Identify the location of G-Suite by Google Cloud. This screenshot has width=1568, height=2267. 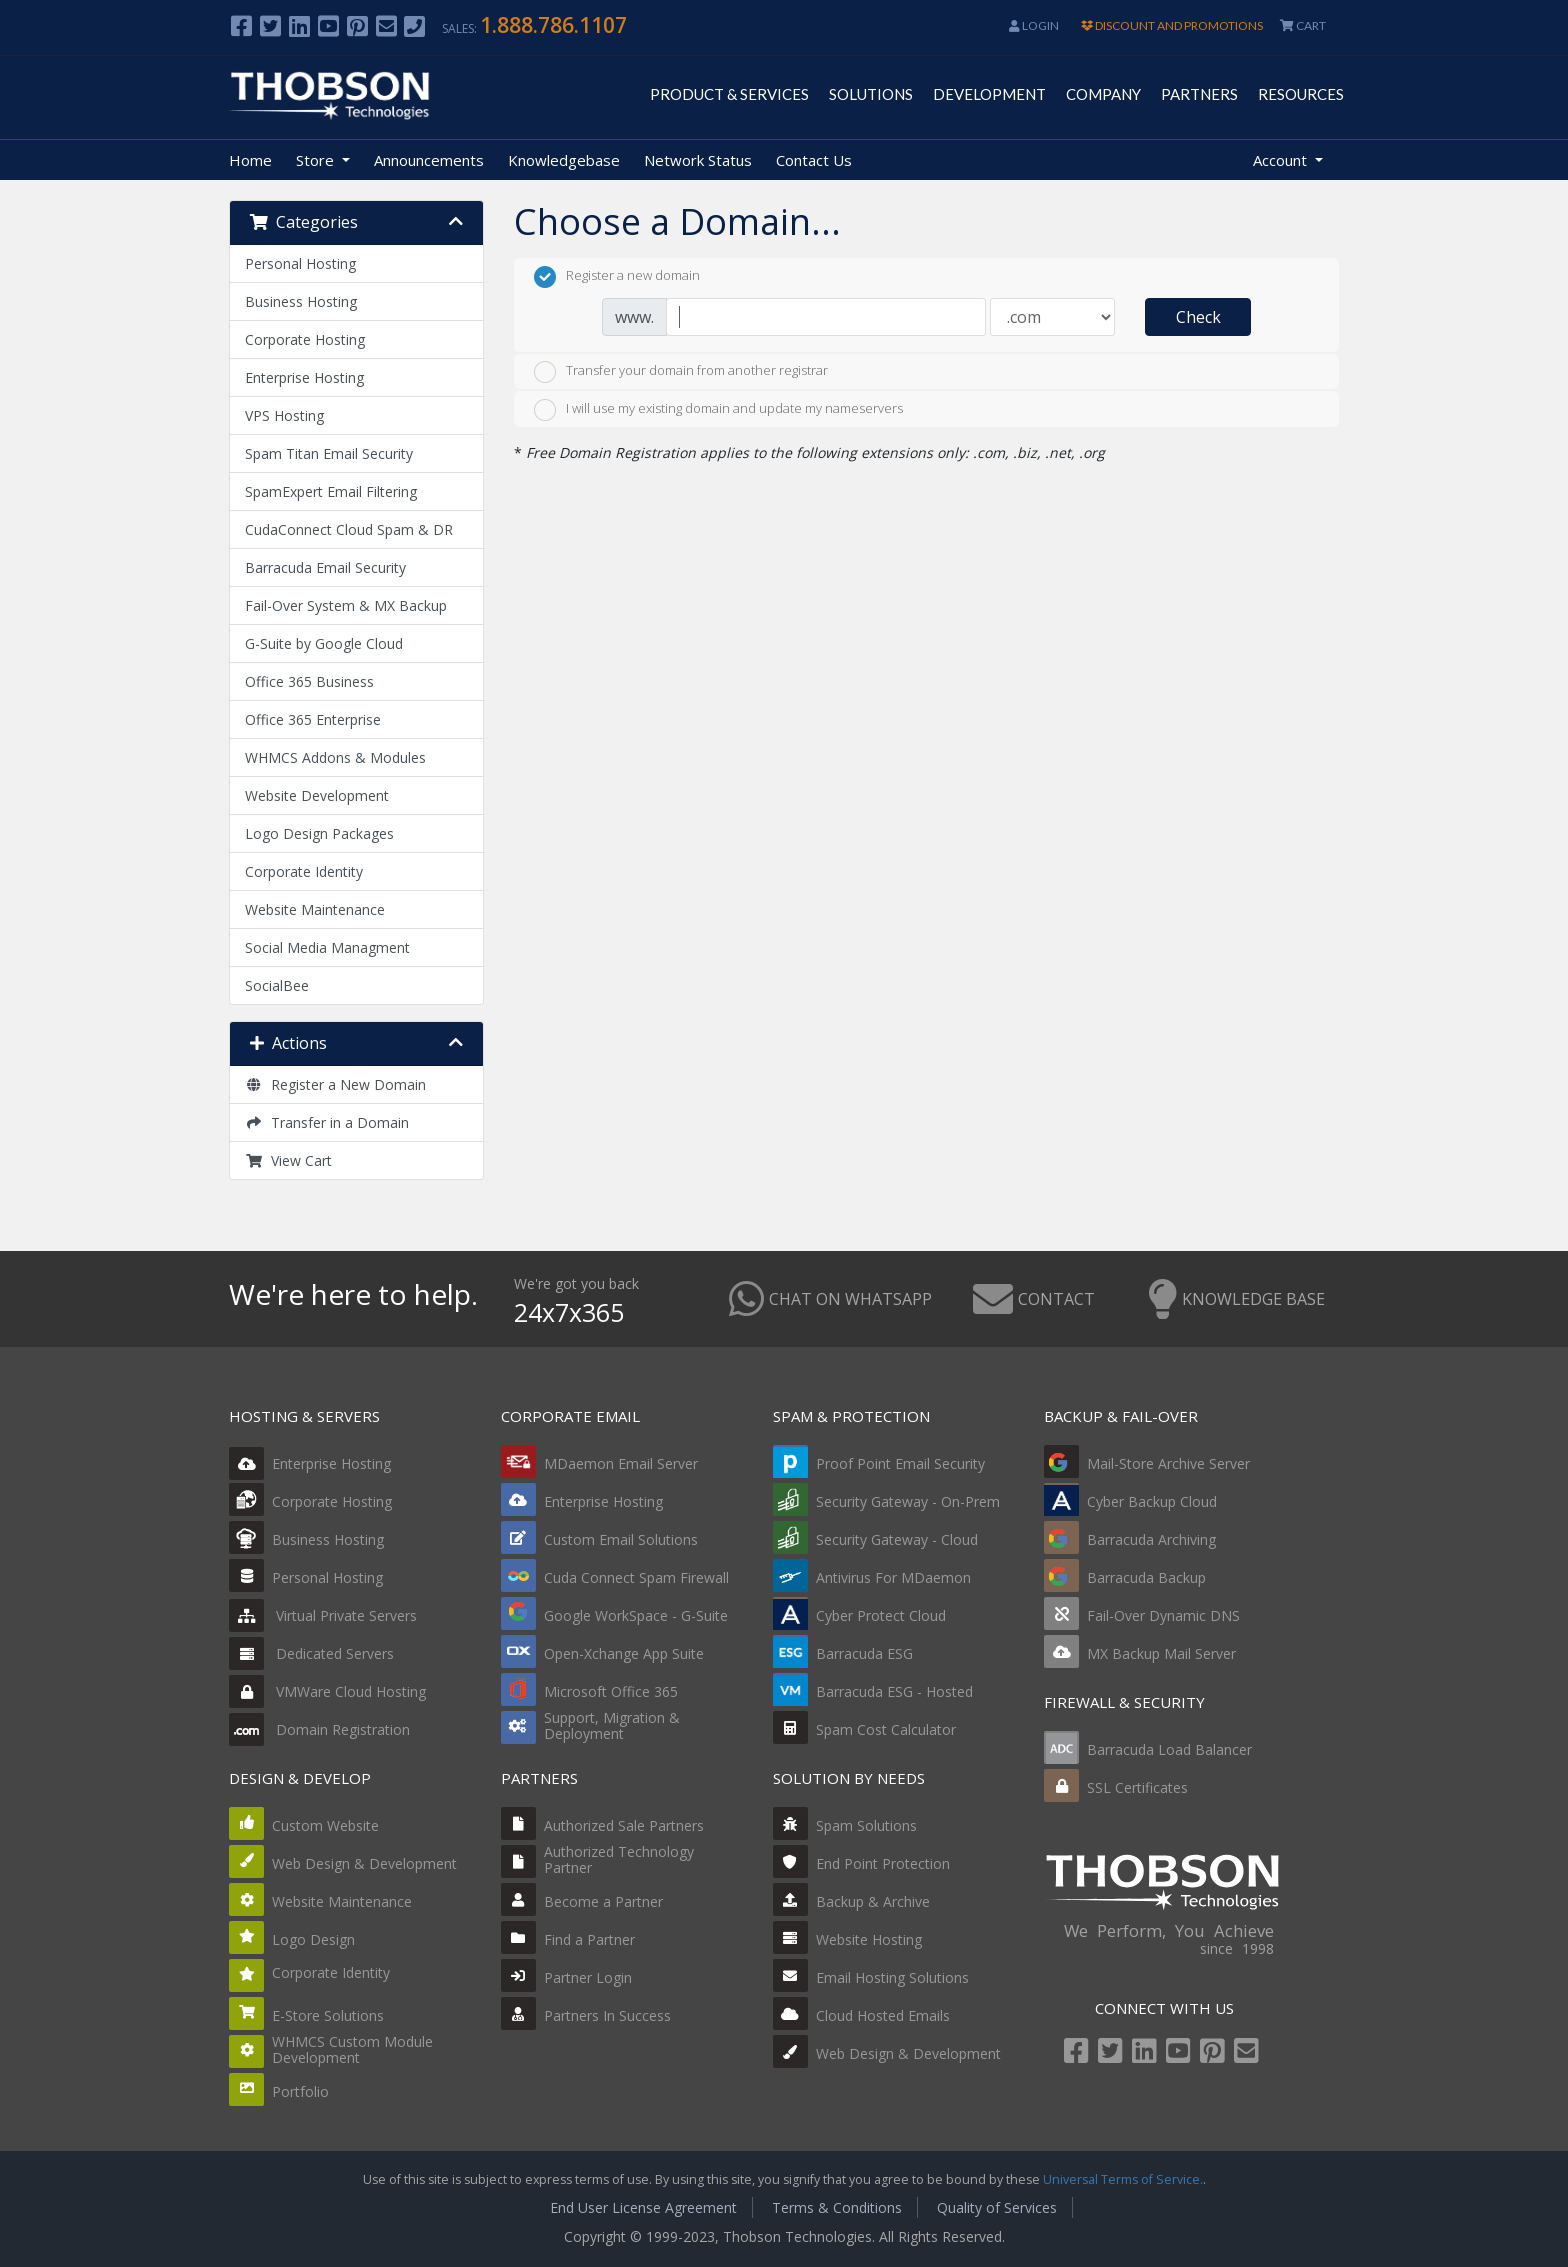
(324, 643).